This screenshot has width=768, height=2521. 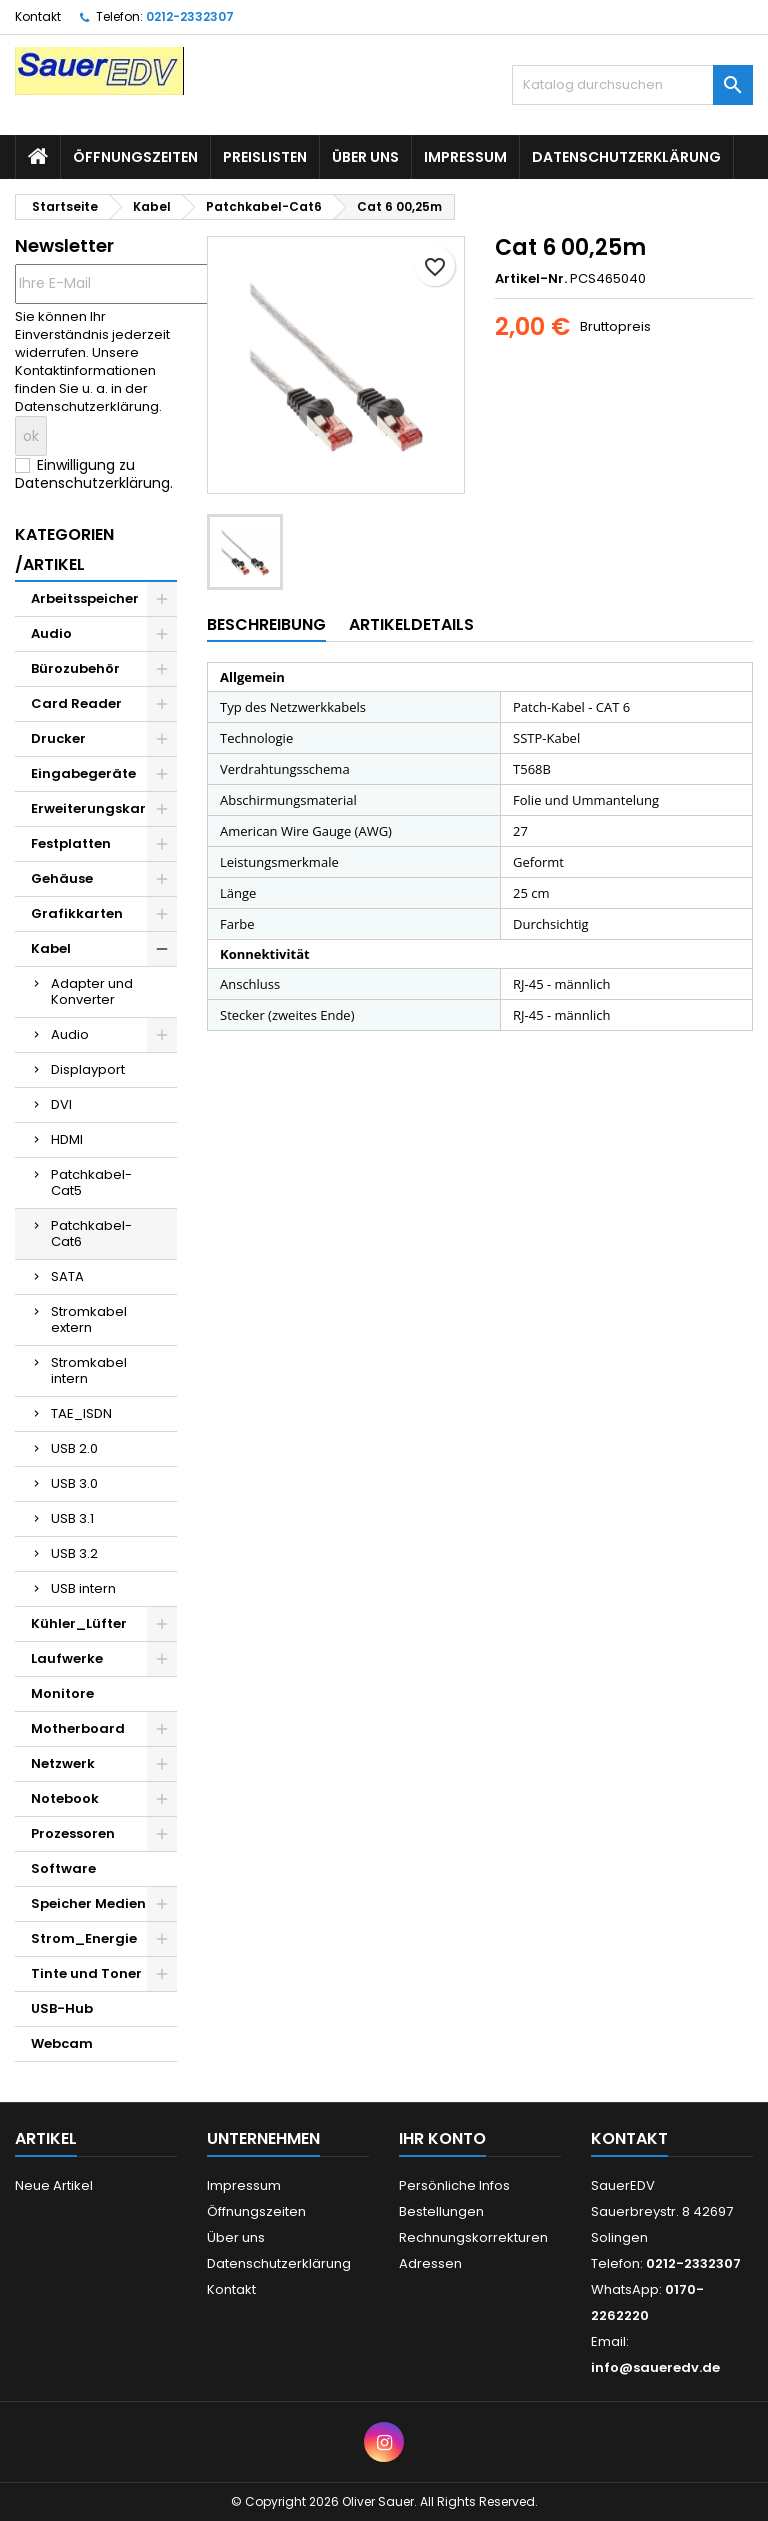 What do you see at coordinates (75, 668) in the screenshot?
I see `Bürozubehör` at bounding box center [75, 668].